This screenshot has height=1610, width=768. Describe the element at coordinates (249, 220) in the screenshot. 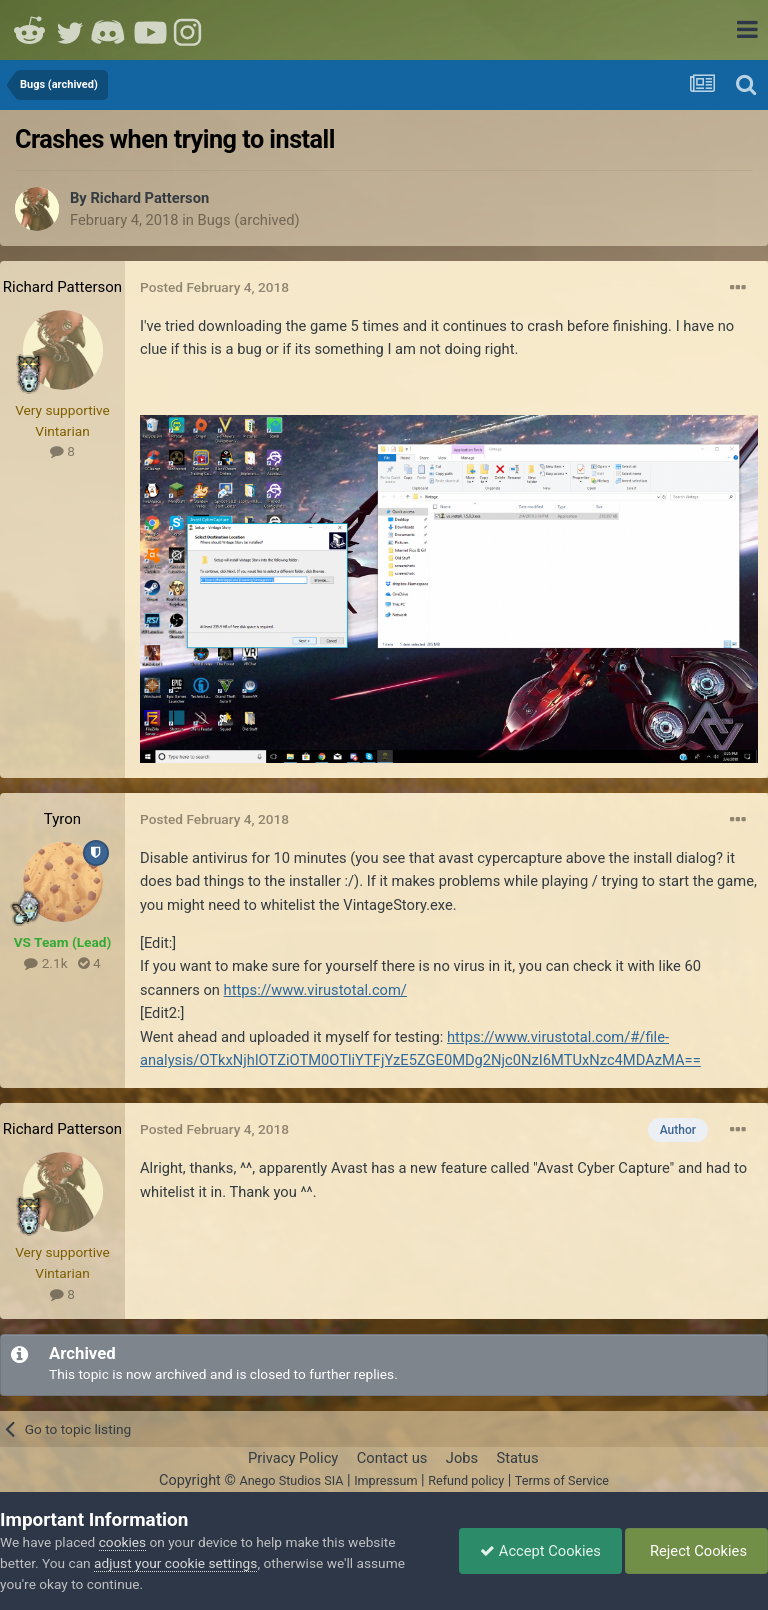

I see `Bugs (archived)` at that location.